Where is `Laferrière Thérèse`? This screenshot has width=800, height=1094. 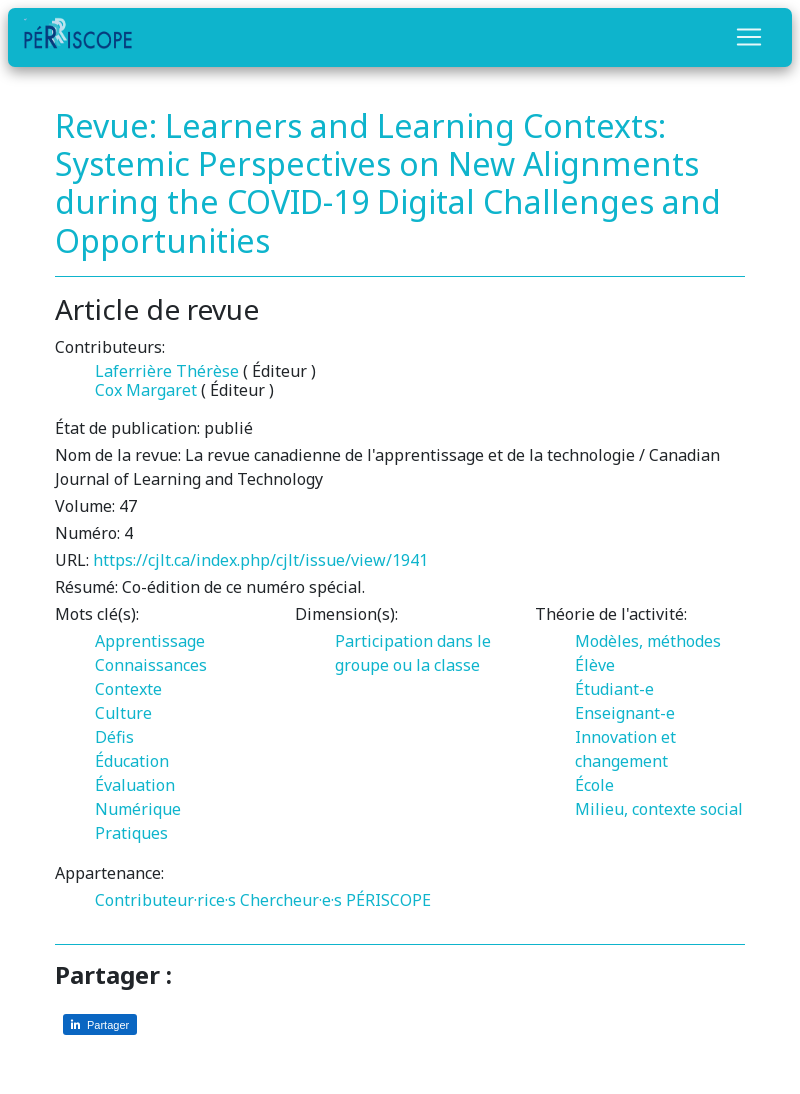
Laferrière Thérèse is located at coordinates (167, 371).